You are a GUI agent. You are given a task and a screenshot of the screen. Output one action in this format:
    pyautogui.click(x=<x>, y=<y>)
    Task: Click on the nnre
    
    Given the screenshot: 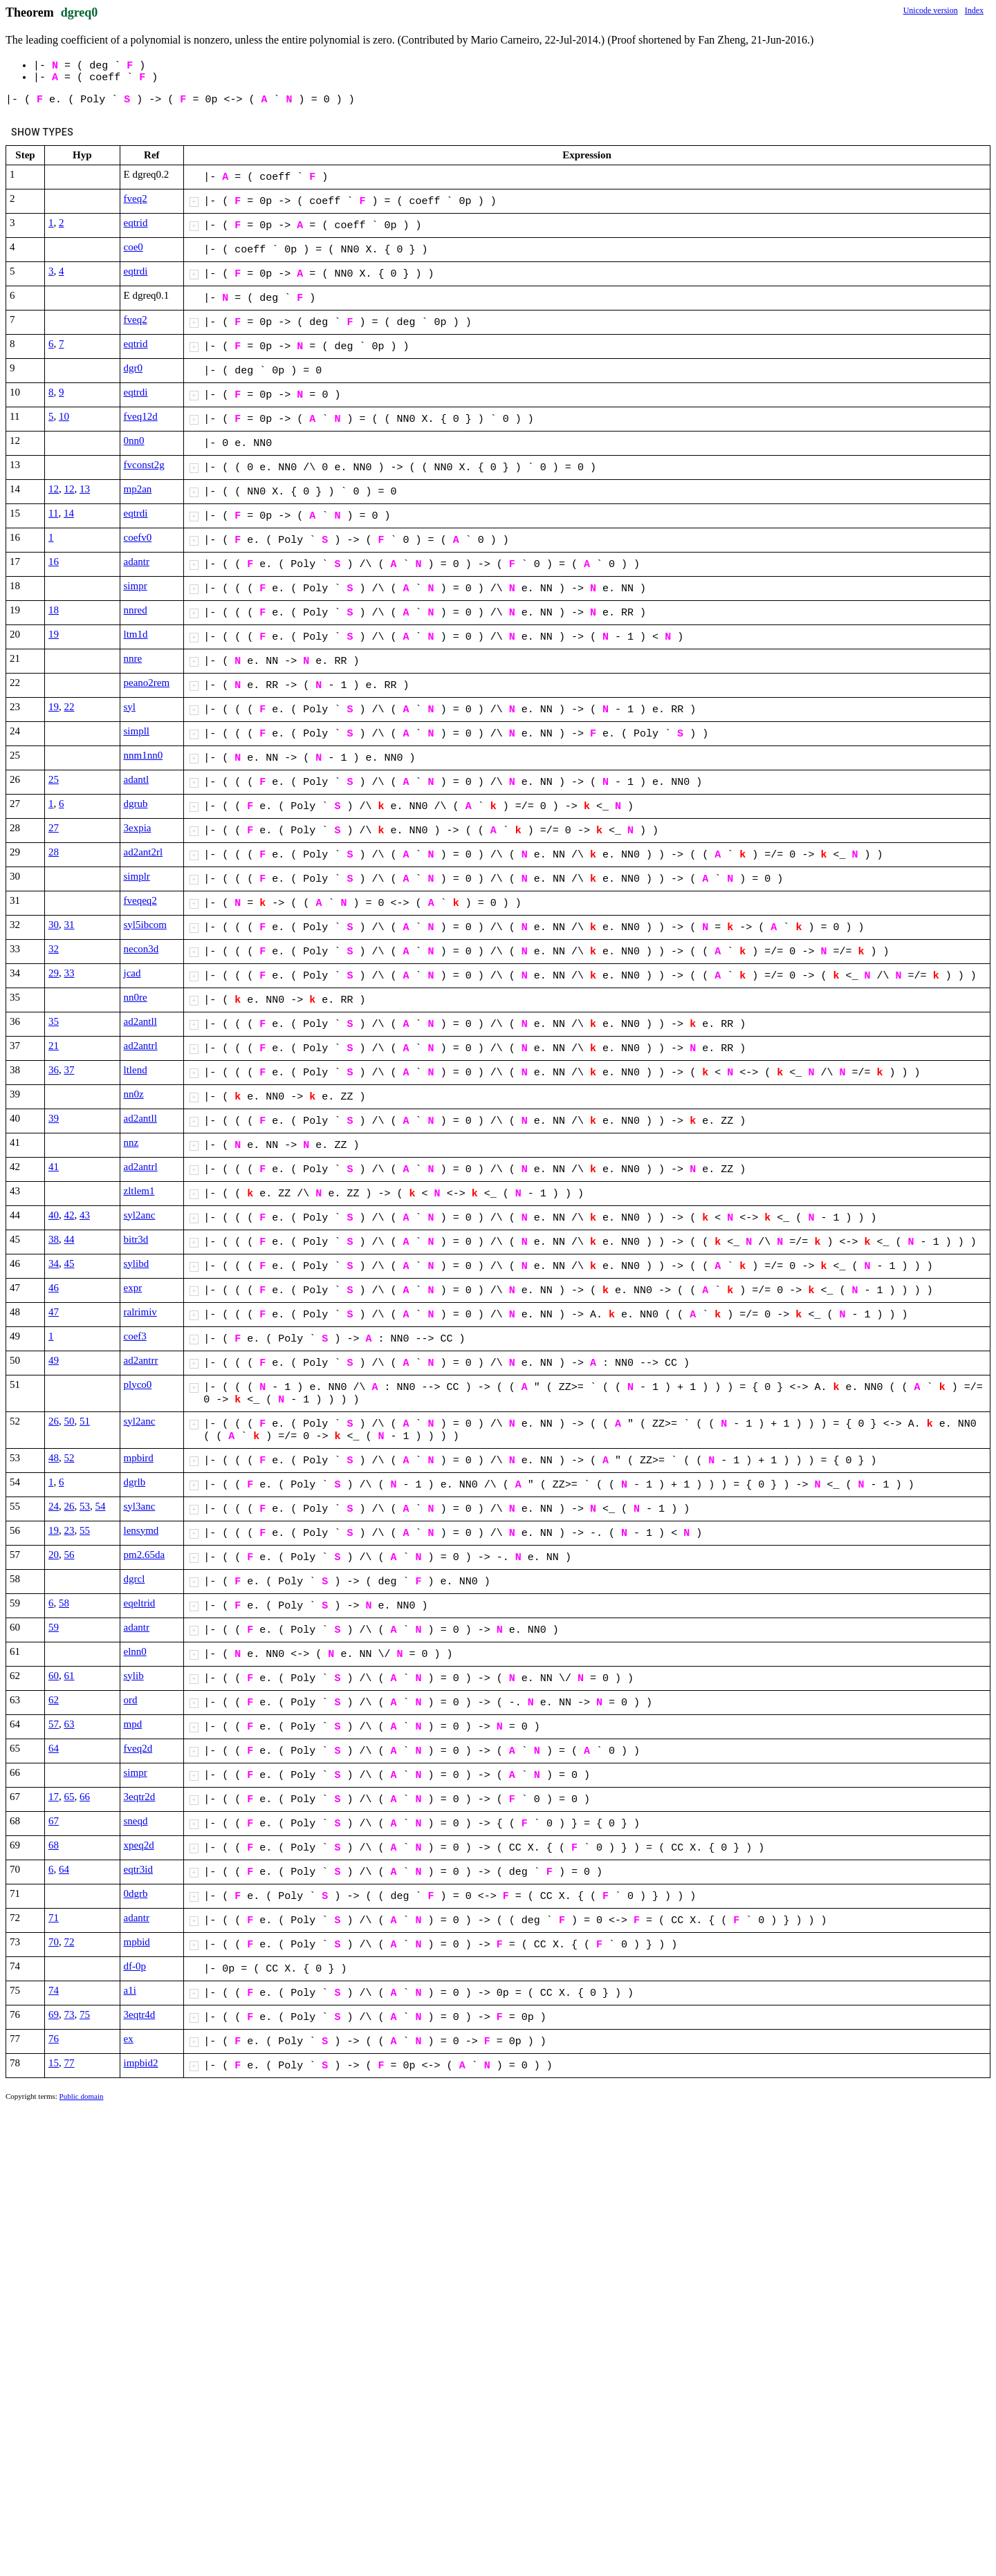 What is the action you would take?
    pyautogui.click(x=133, y=658)
    